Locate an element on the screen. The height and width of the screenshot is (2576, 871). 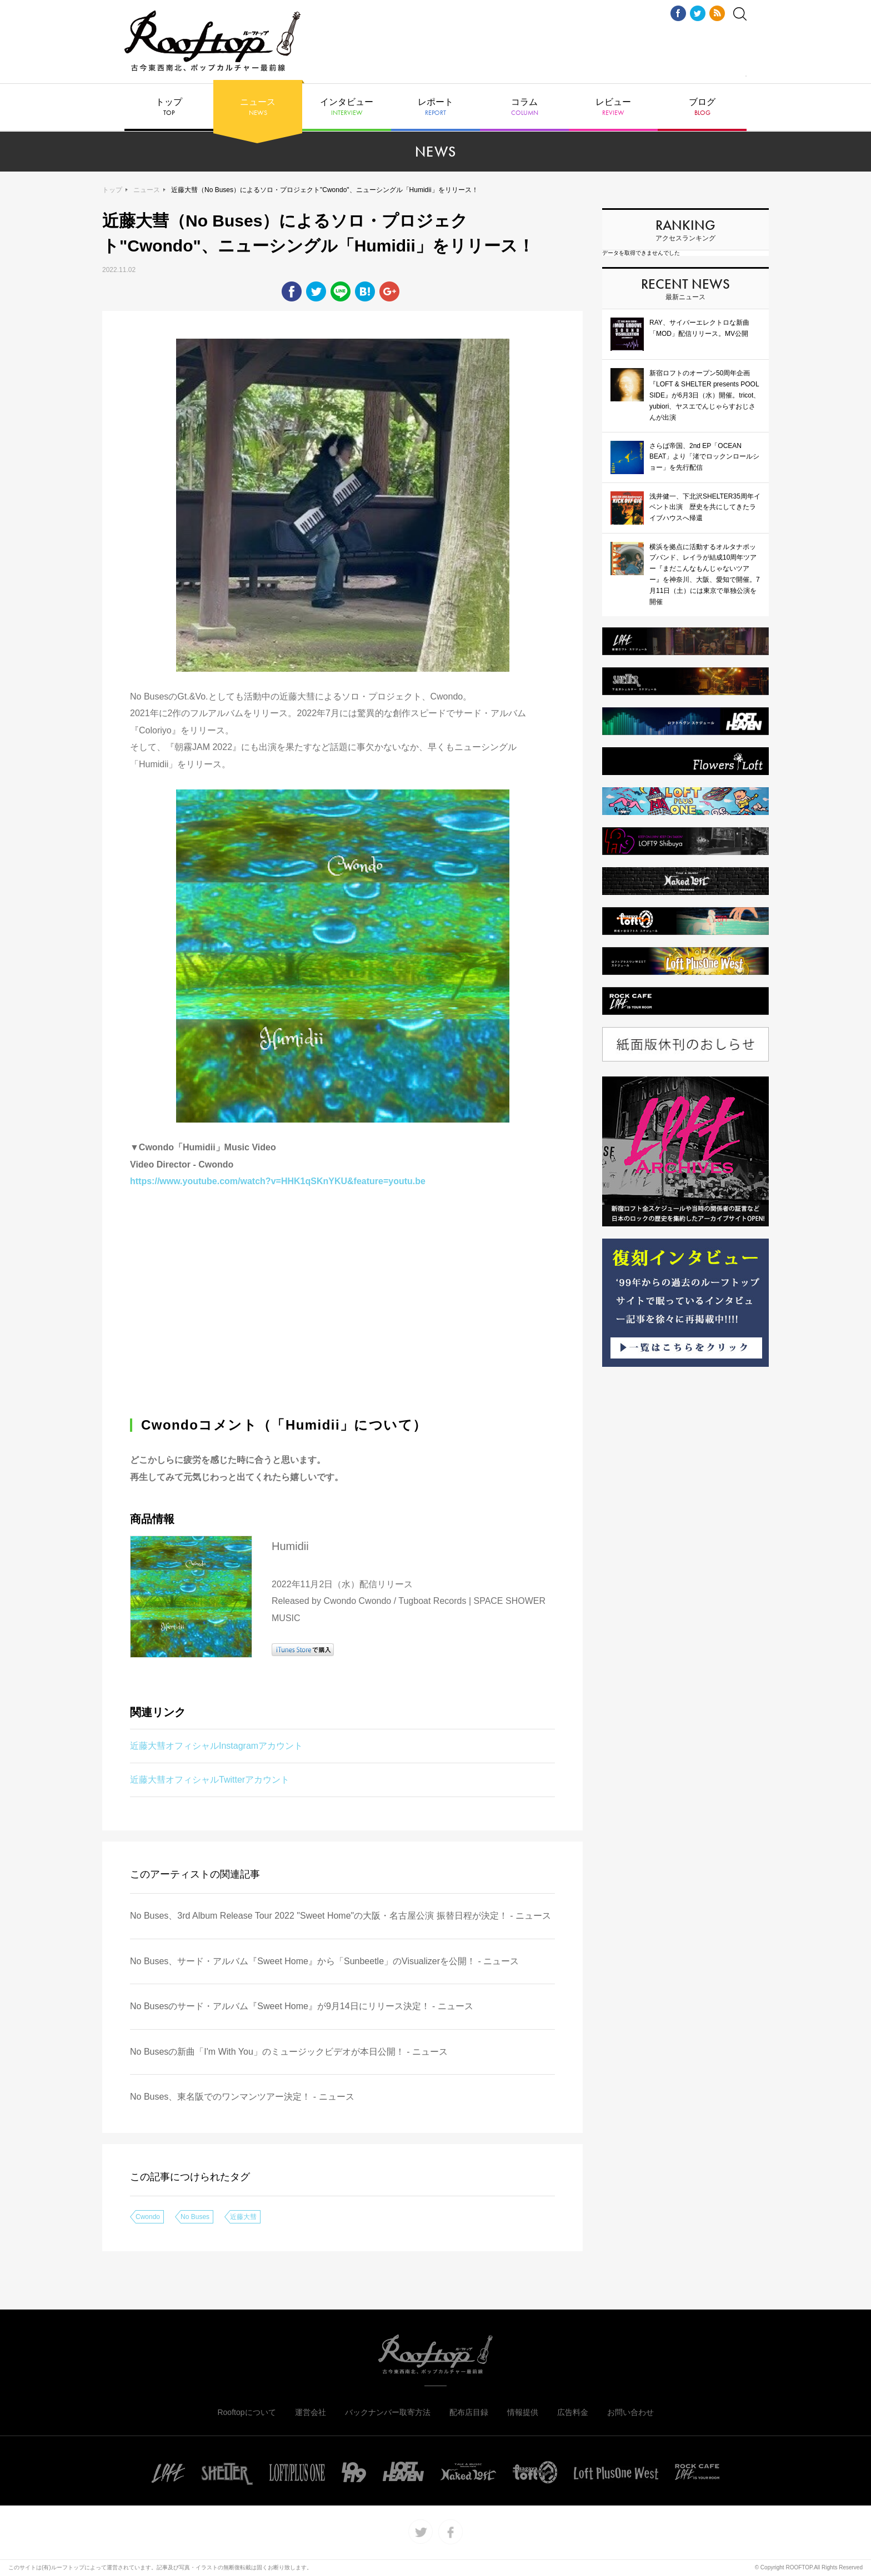
運営会社 is located at coordinates (310, 2412).